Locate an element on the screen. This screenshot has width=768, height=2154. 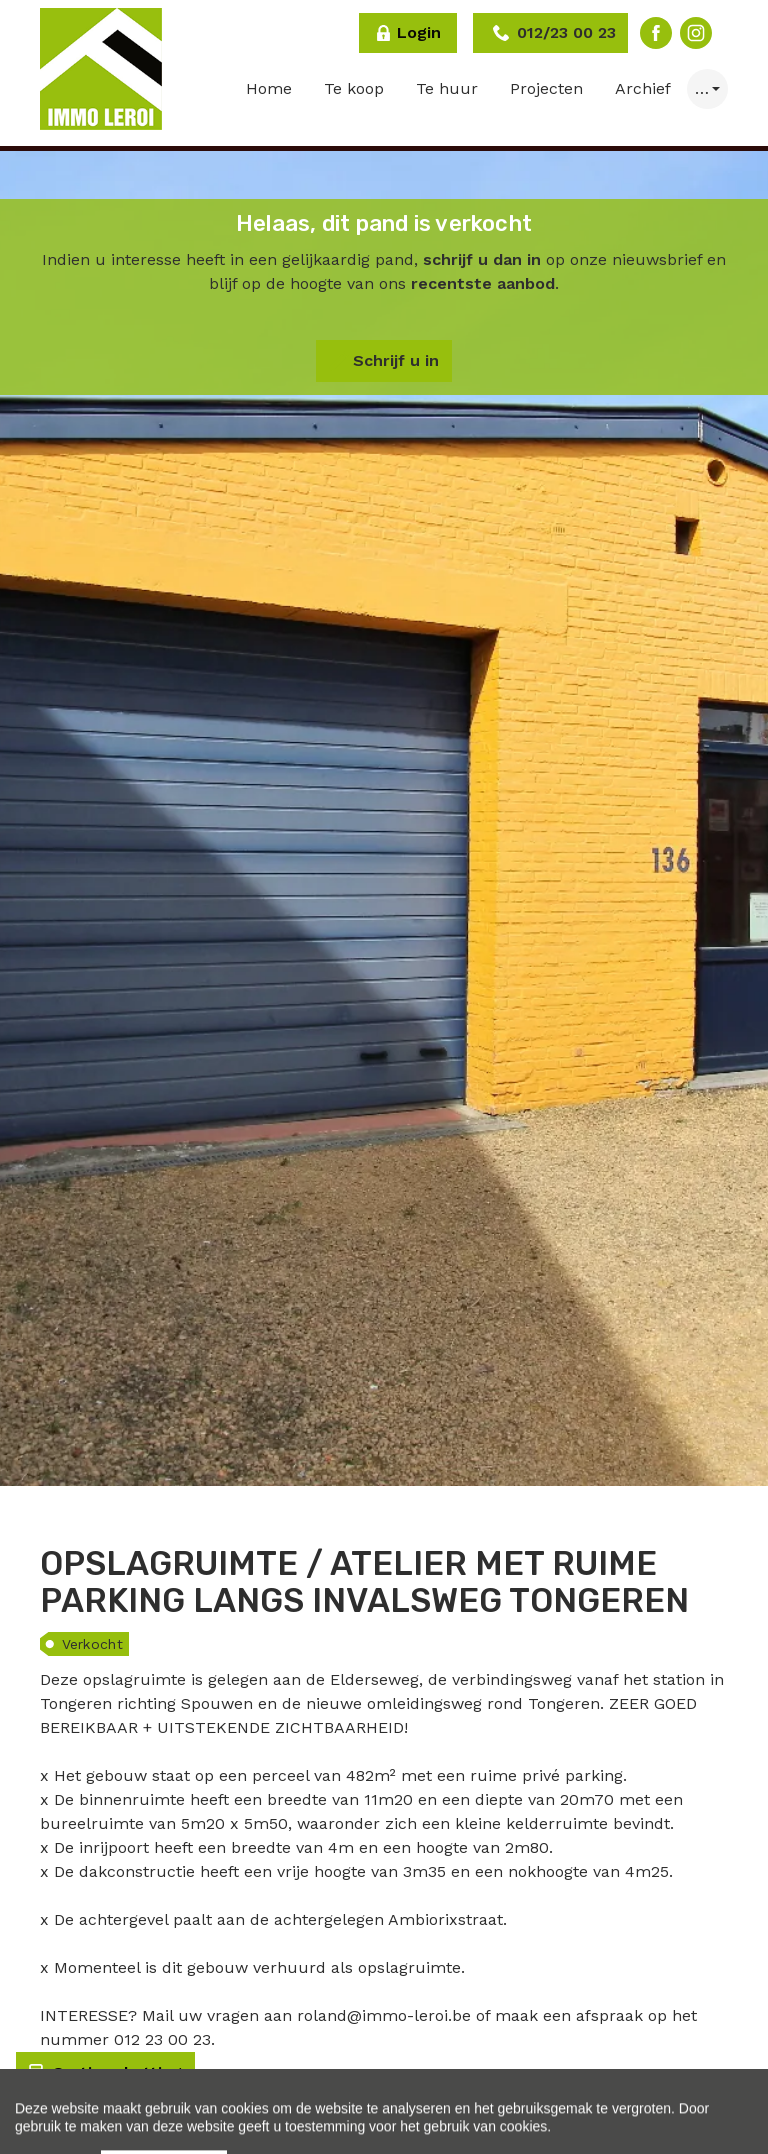
… [button] is located at coordinates (702, 88).